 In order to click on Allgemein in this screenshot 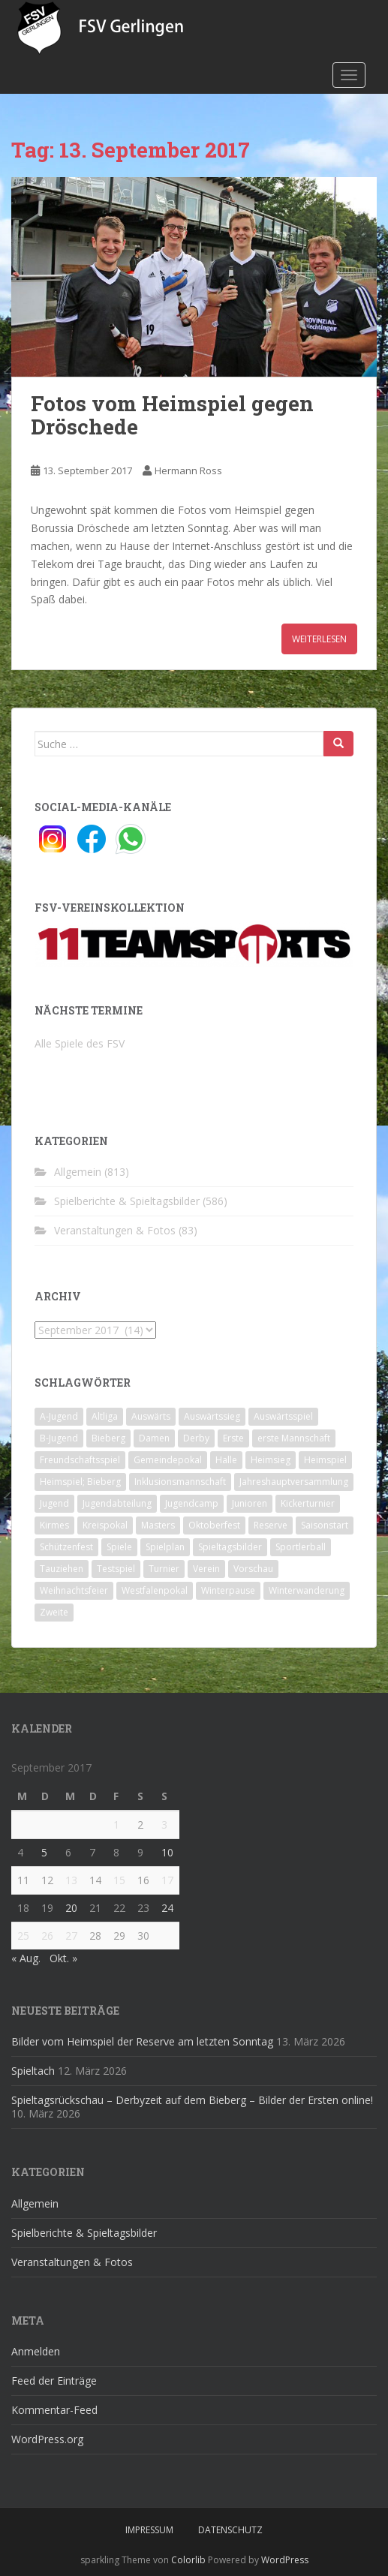, I will do `click(77, 1172)`.